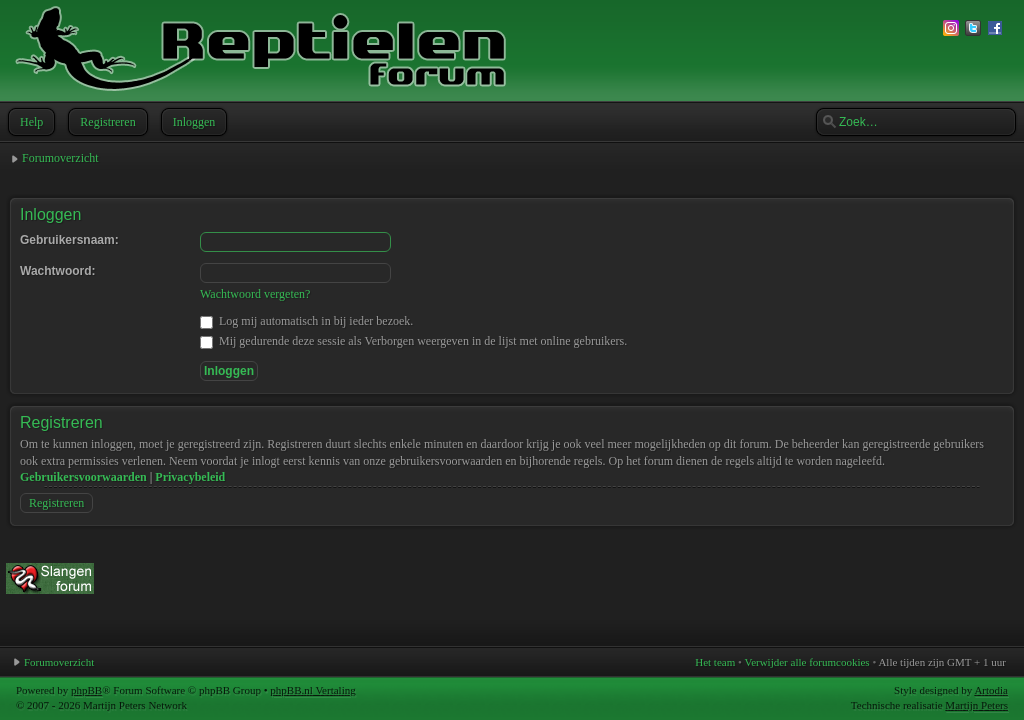 The height and width of the screenshot is (720, 1024). I want to click on Verwijder alle forumcookies, so click(806, 662).